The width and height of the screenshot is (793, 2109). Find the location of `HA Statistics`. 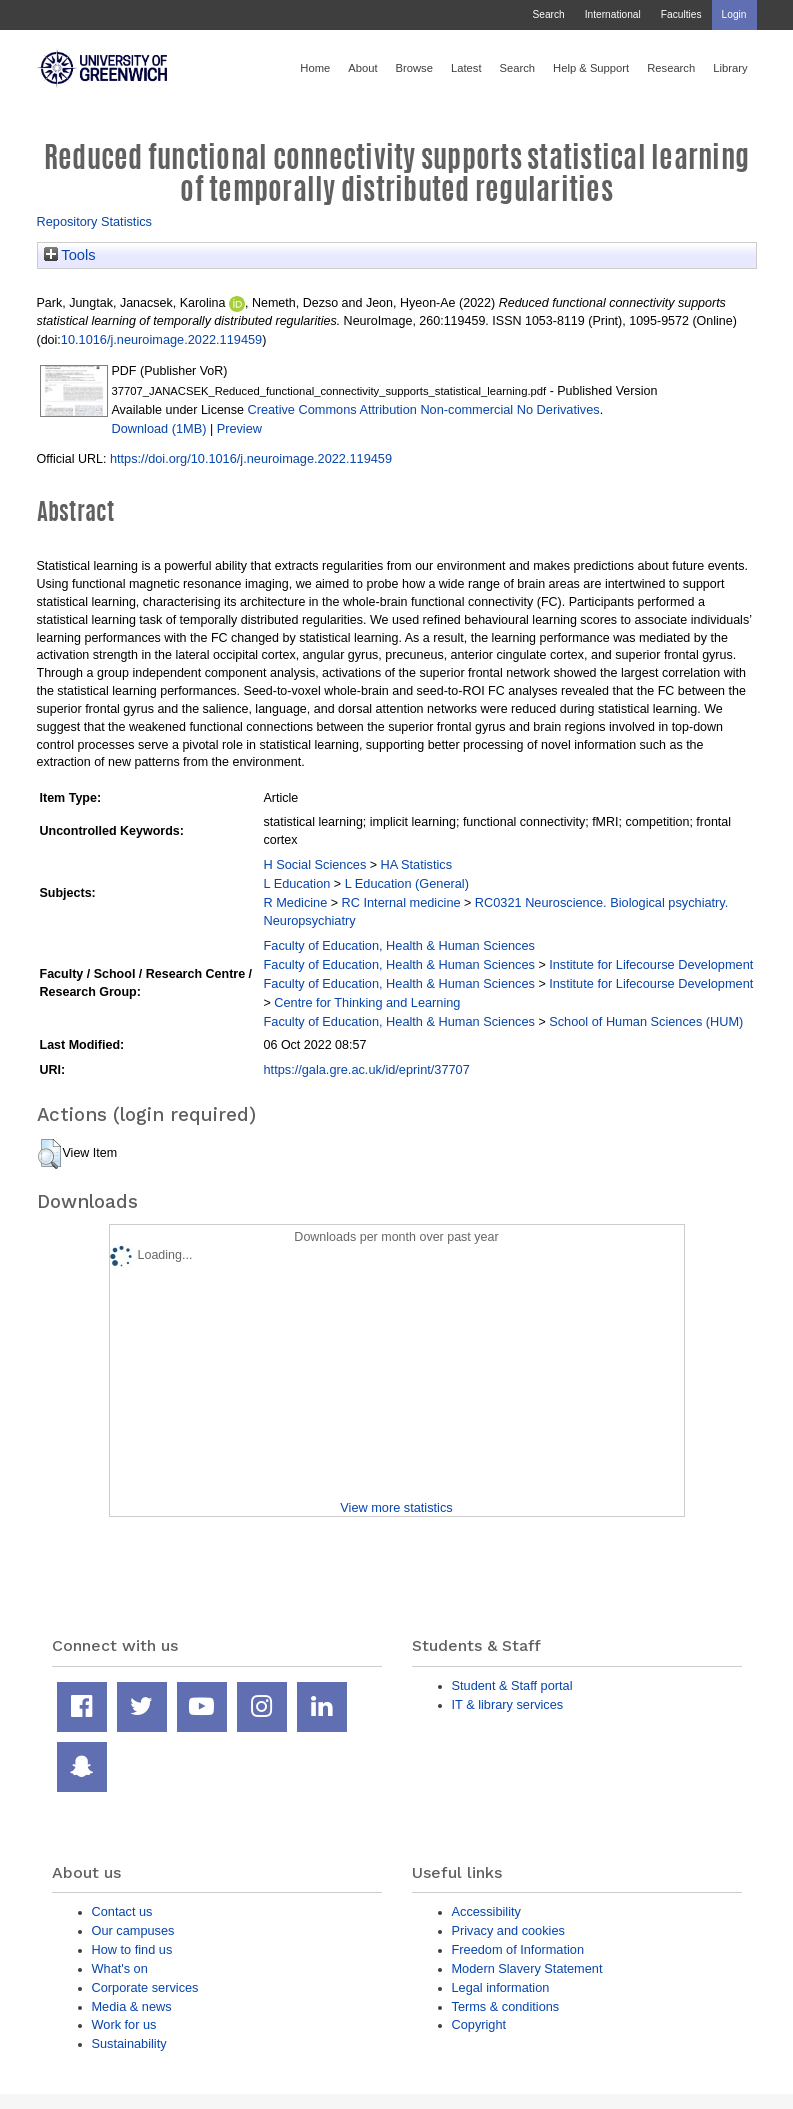

HA Statistics is located at coordinates (417, 864).